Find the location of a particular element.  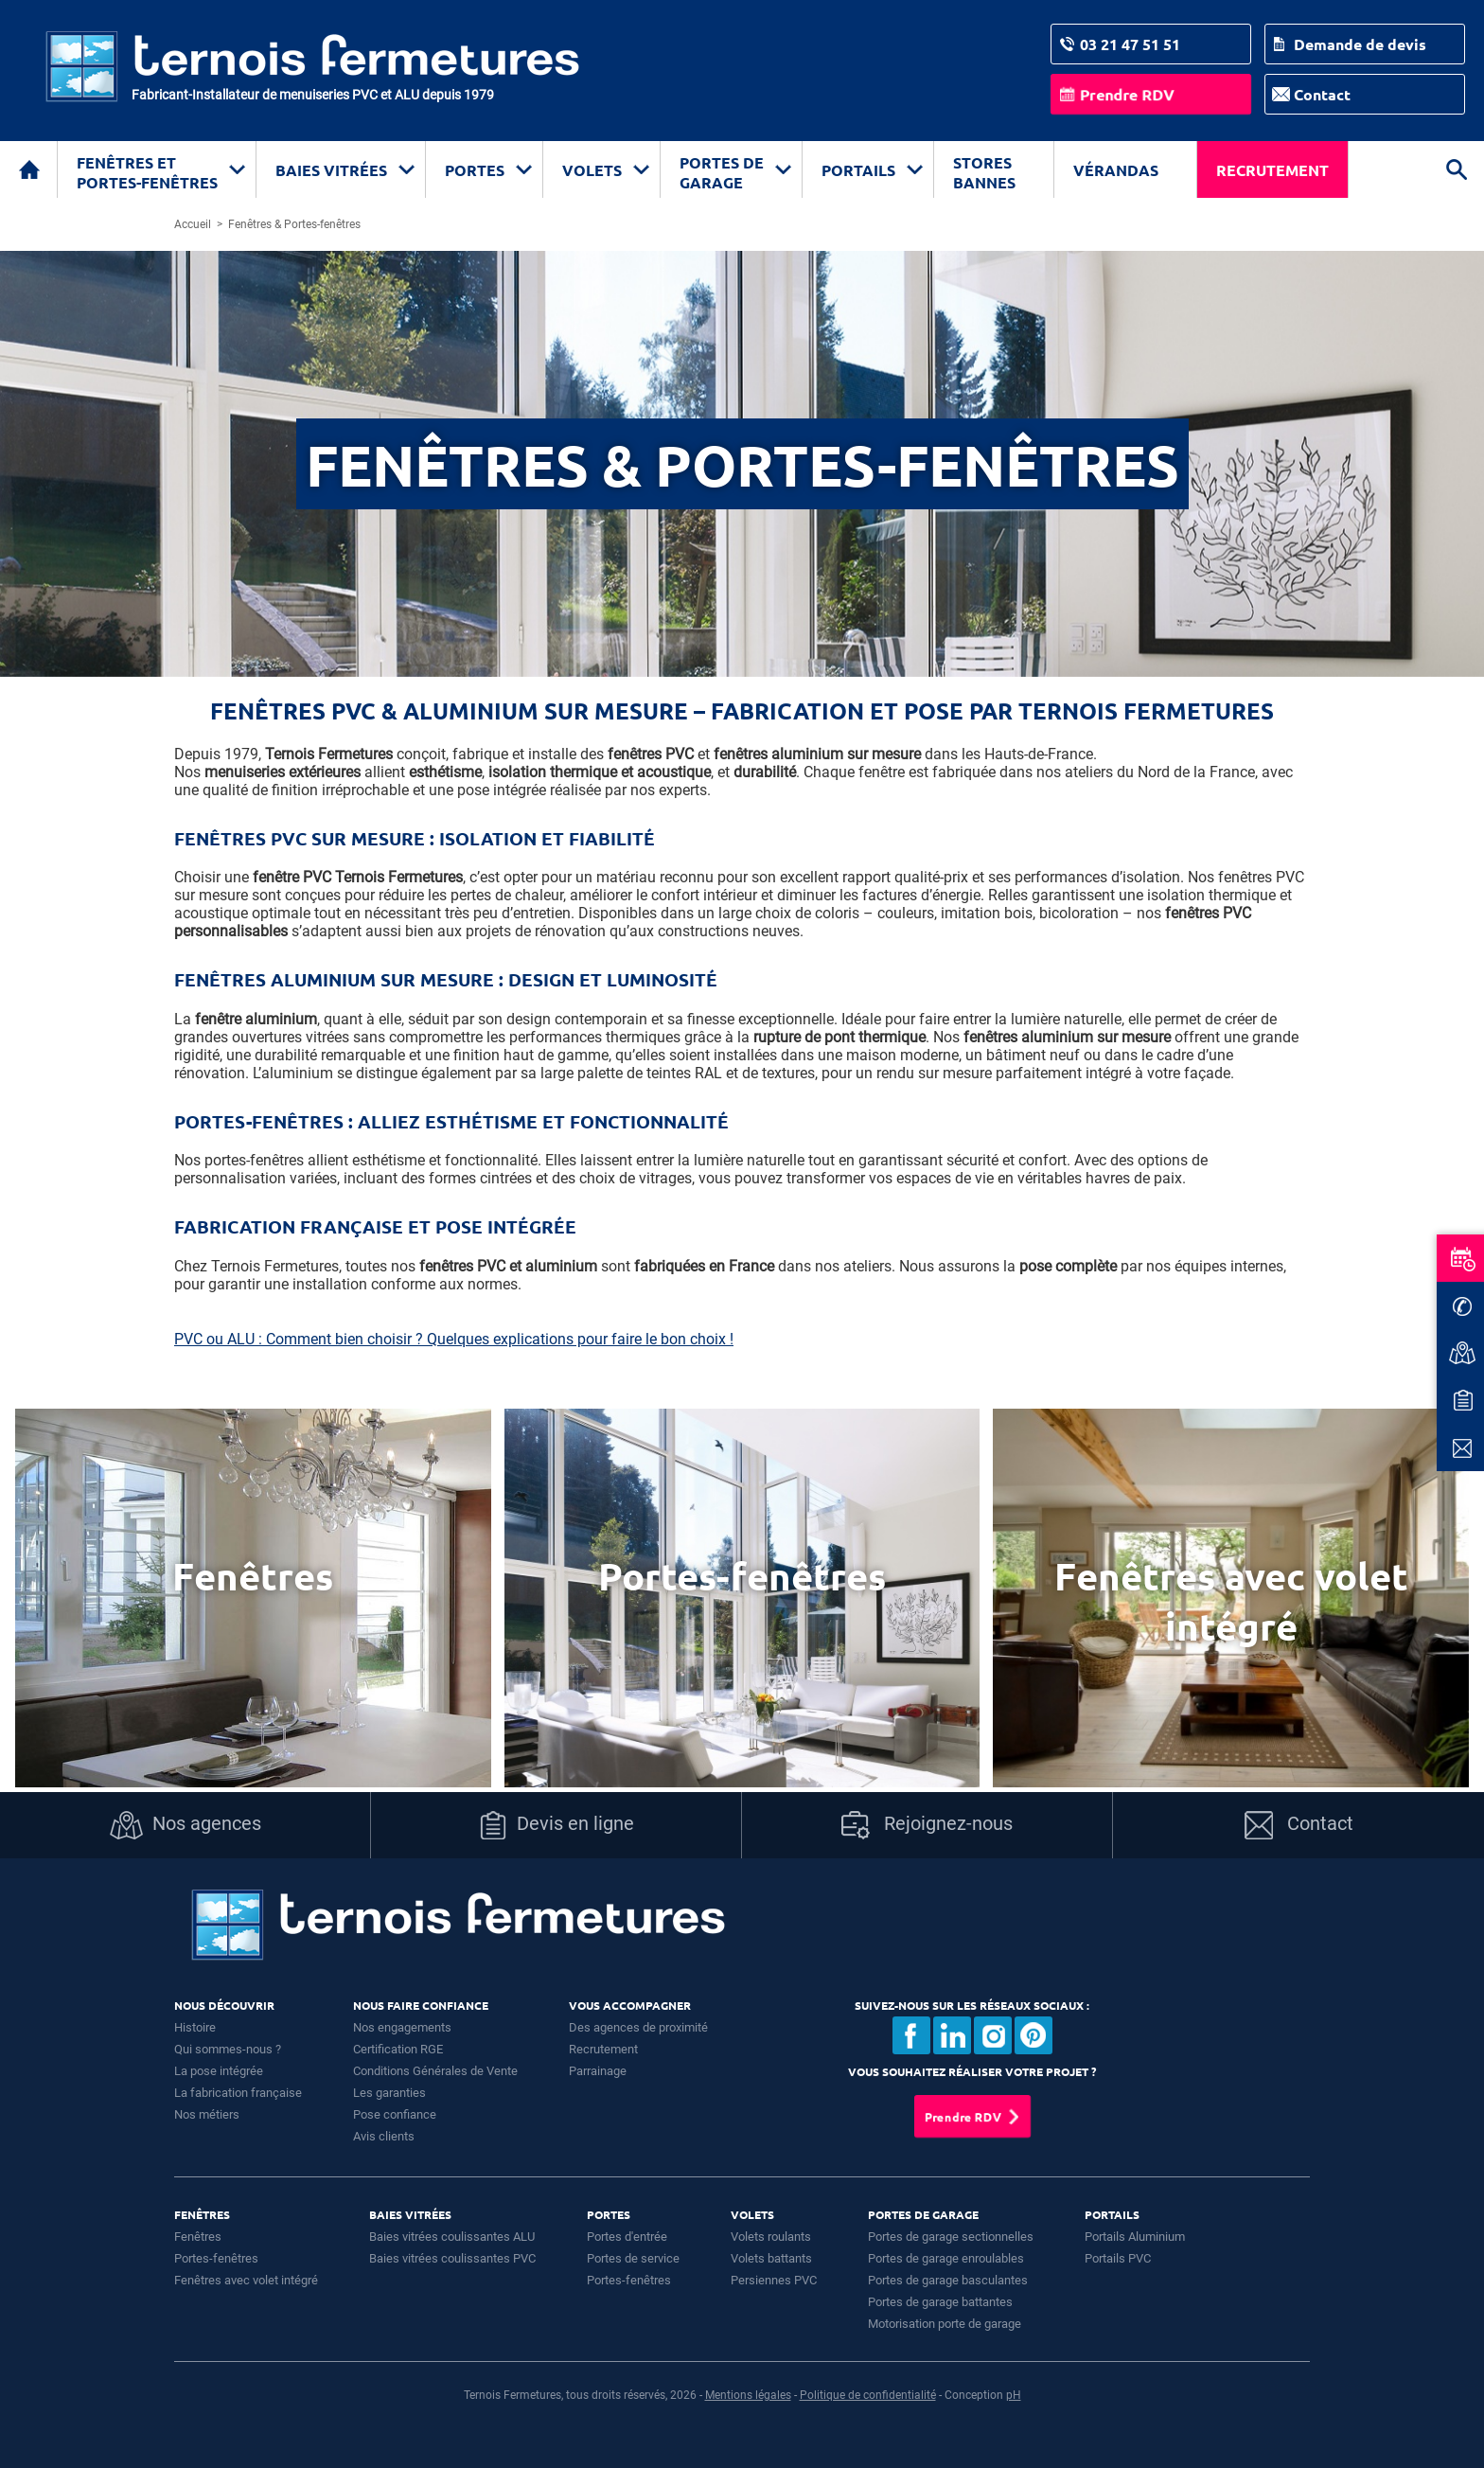

Rejoignez-nous is located at coordinates (927, 1825).